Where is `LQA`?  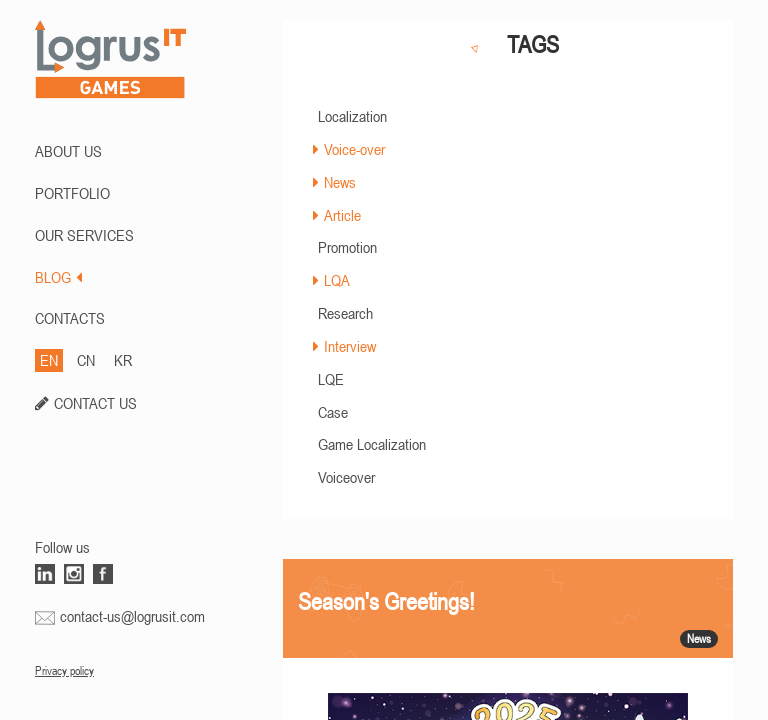
LQA is located at coordinates (337, 280).